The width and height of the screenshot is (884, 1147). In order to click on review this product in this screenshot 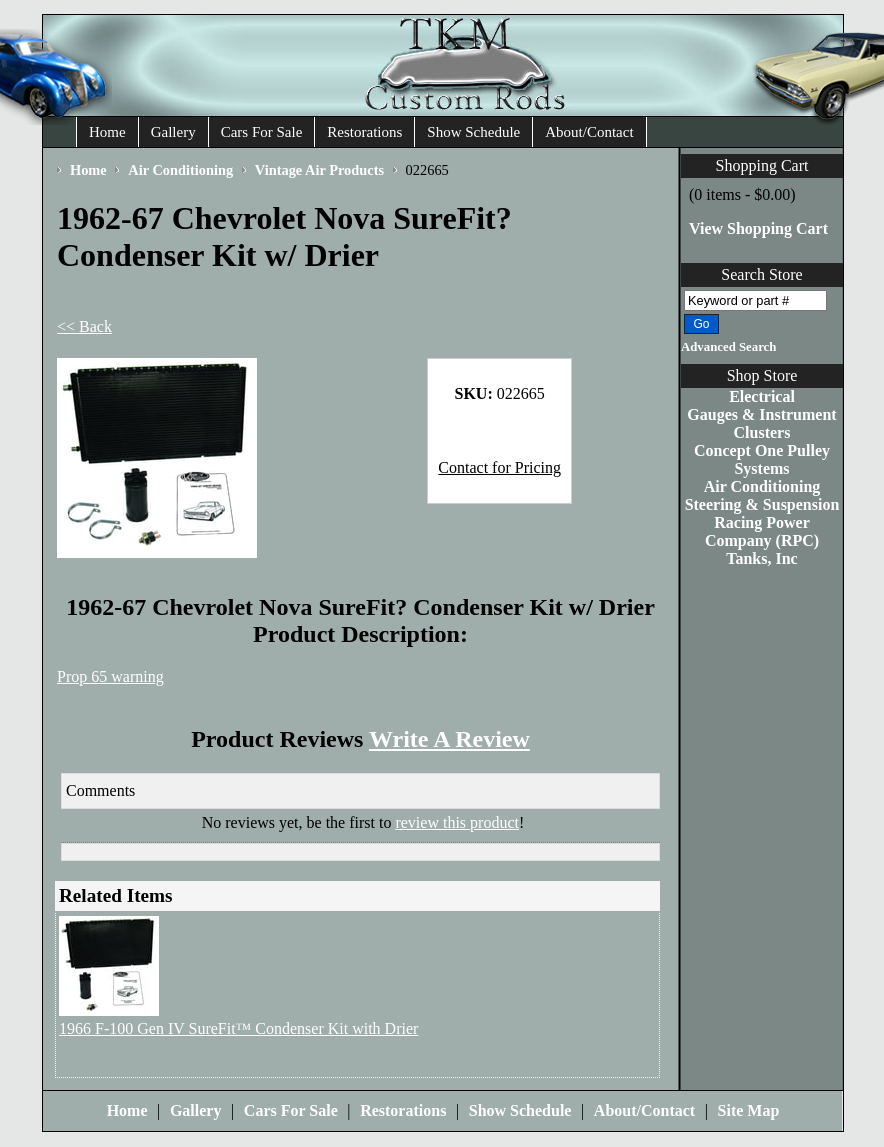, I will do `click(457, 822)`.